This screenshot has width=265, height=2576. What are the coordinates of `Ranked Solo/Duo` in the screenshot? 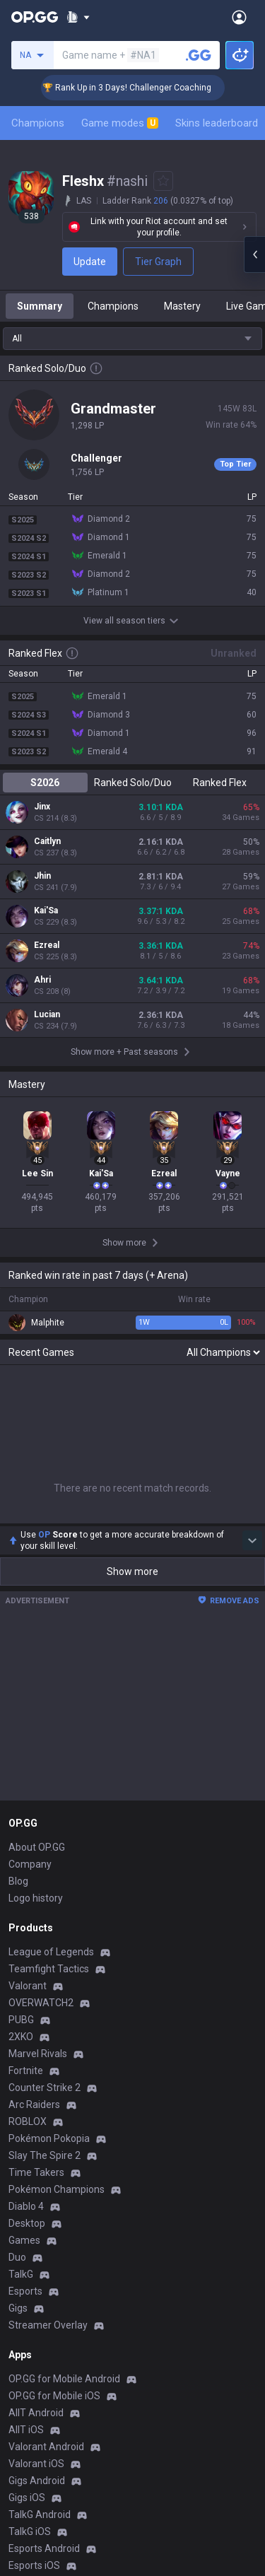 It's located at (133, 782).